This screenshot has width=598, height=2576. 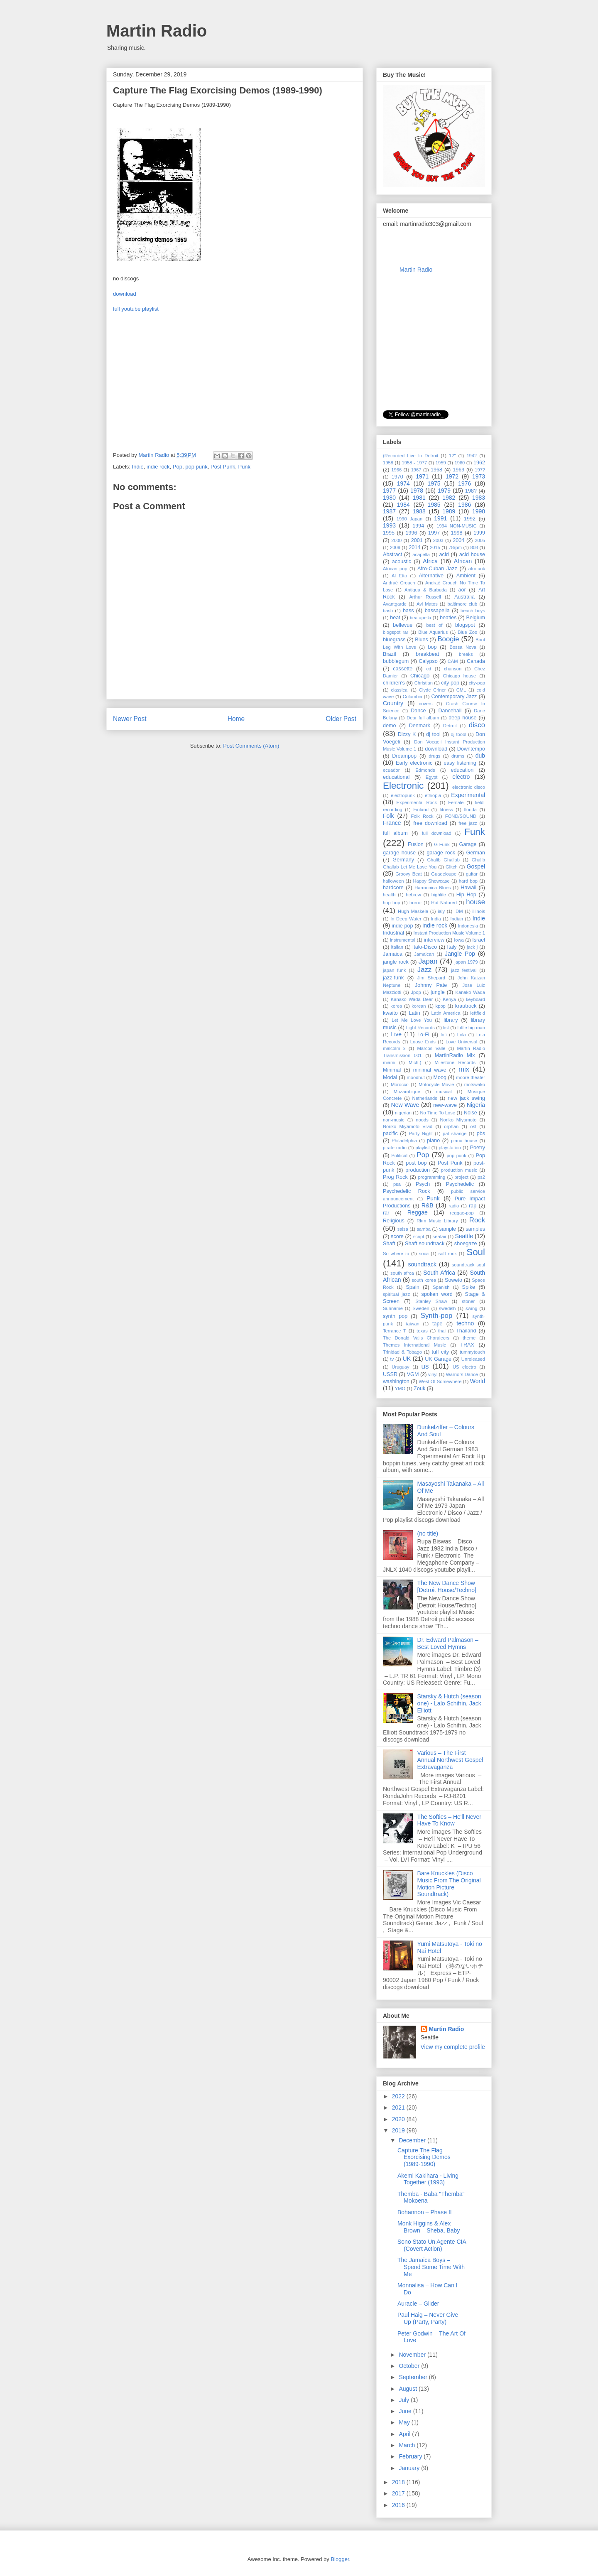 I want to click on 1942, so click(x=471, y=455).